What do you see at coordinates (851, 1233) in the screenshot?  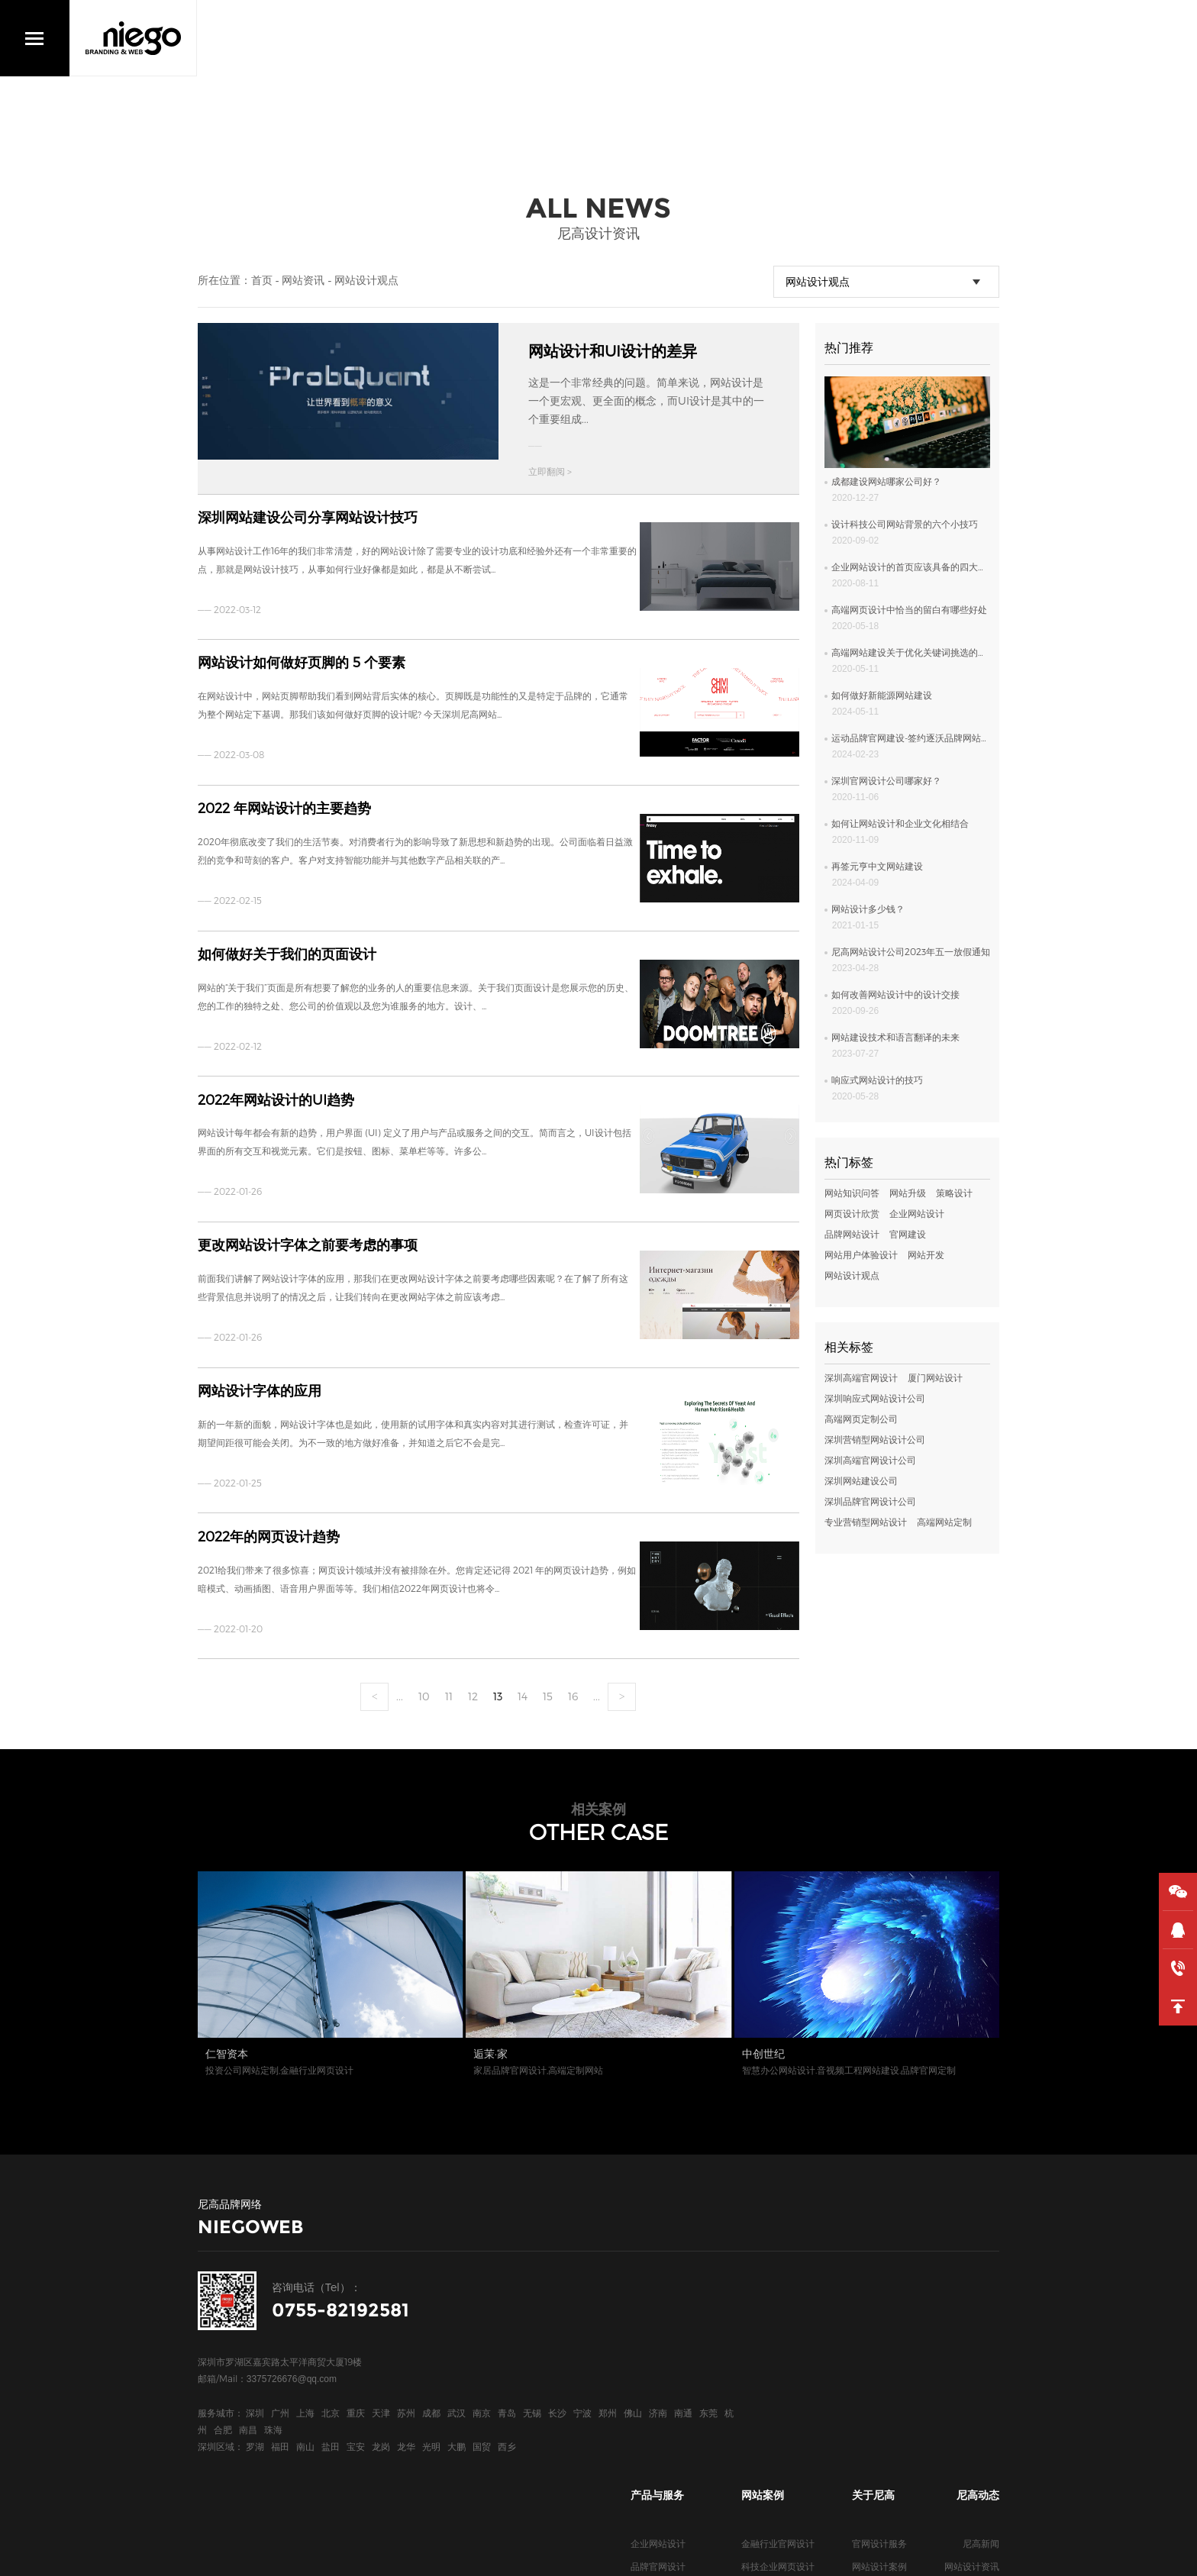 I see `品牌网站设计` at bounding box center [851, 1233].